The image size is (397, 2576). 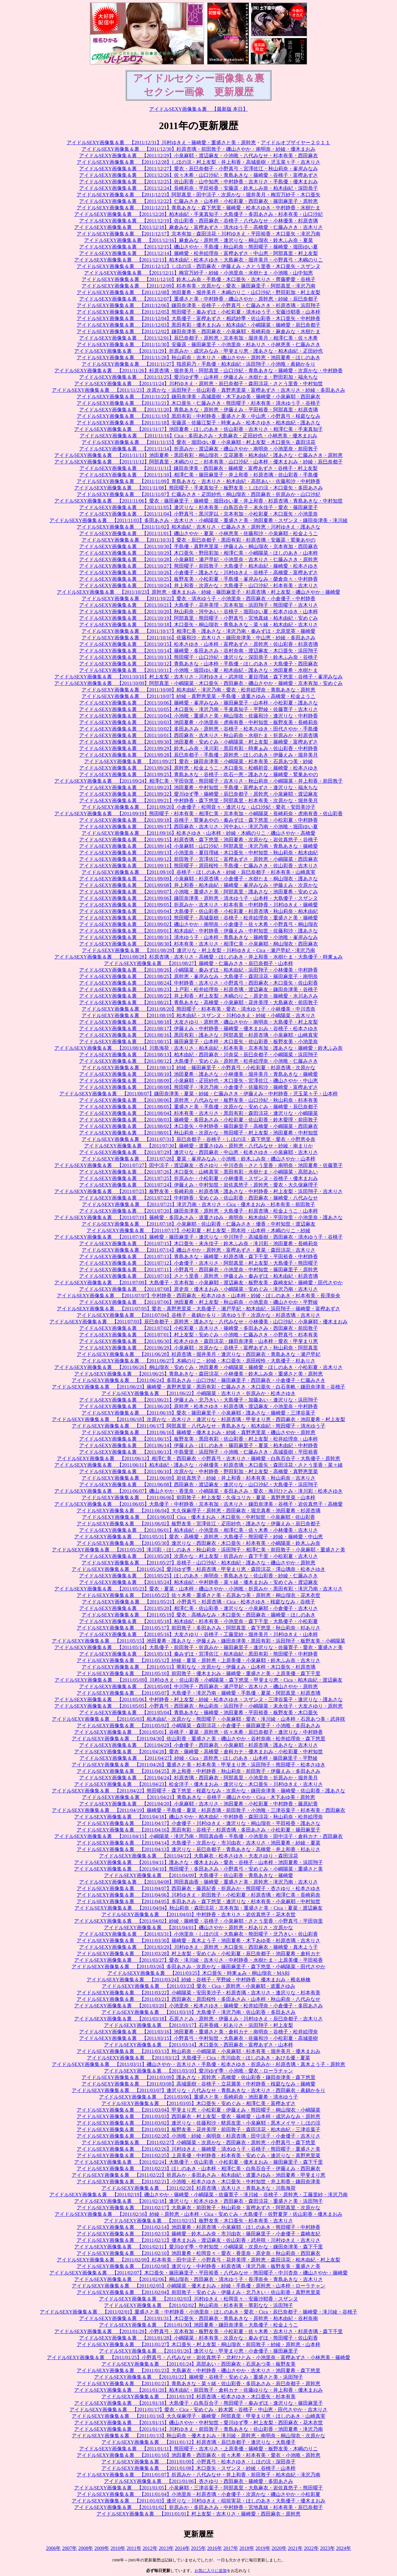 What do you see at coordinates (117, 2548) in the screenshot?
I see `2010年` at bounding box center [117, 2548].